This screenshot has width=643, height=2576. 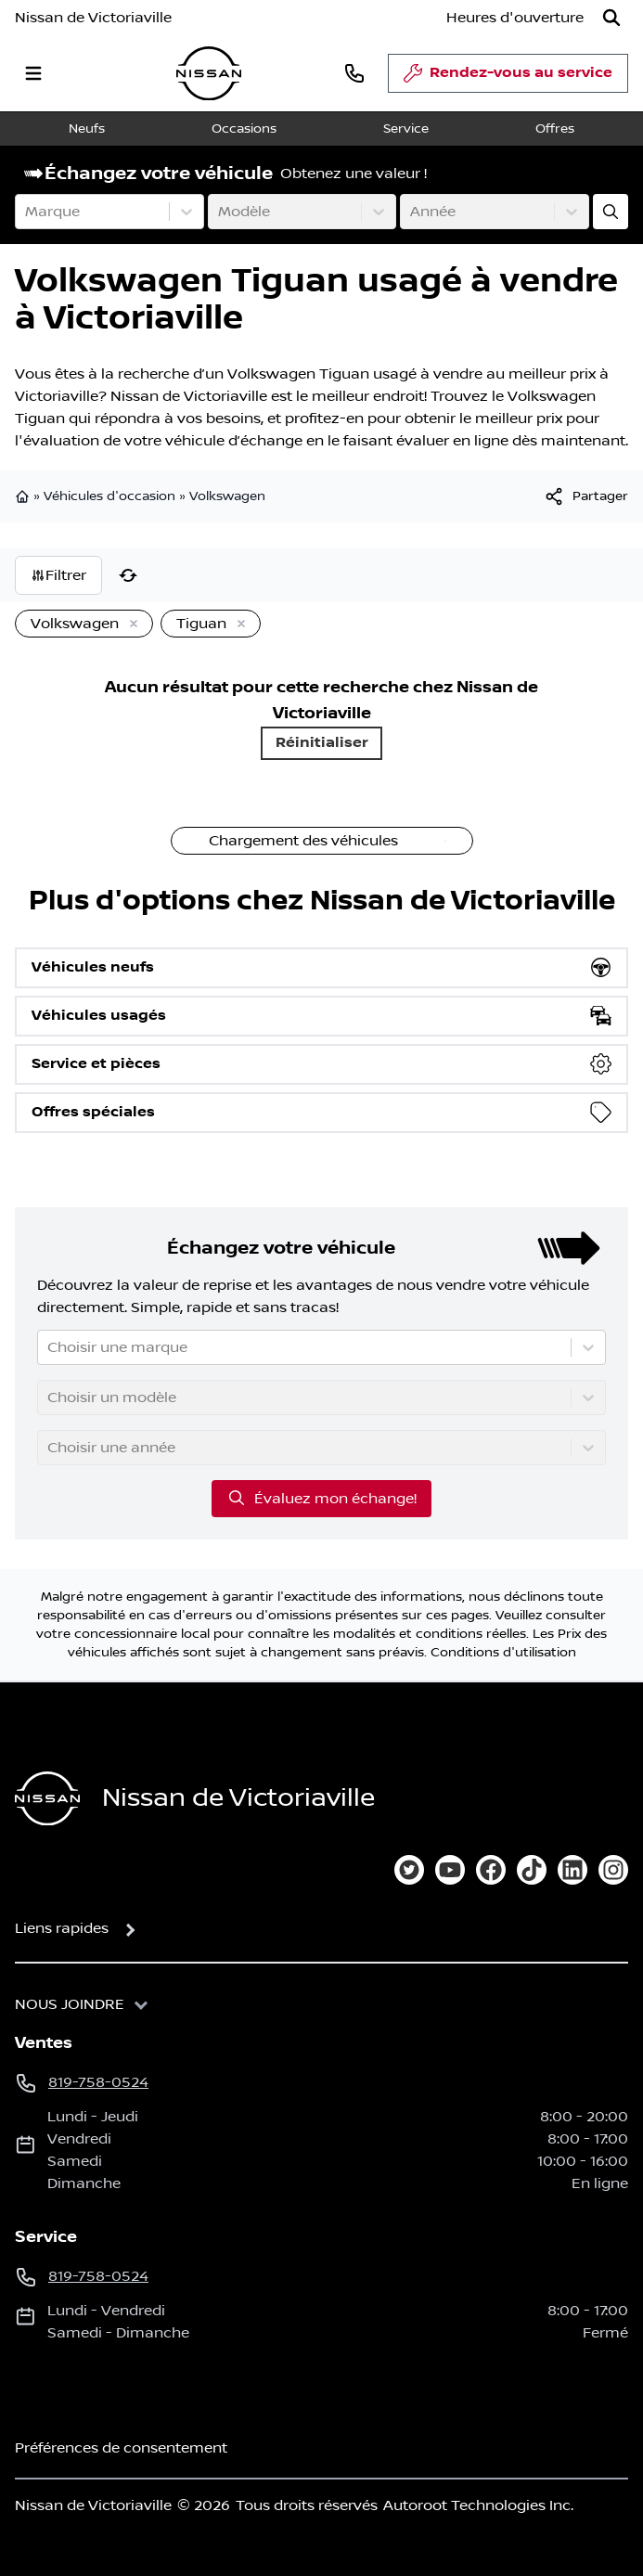 I want to click on Autoroot Technologies Inc., so click(x=478, y=2505).